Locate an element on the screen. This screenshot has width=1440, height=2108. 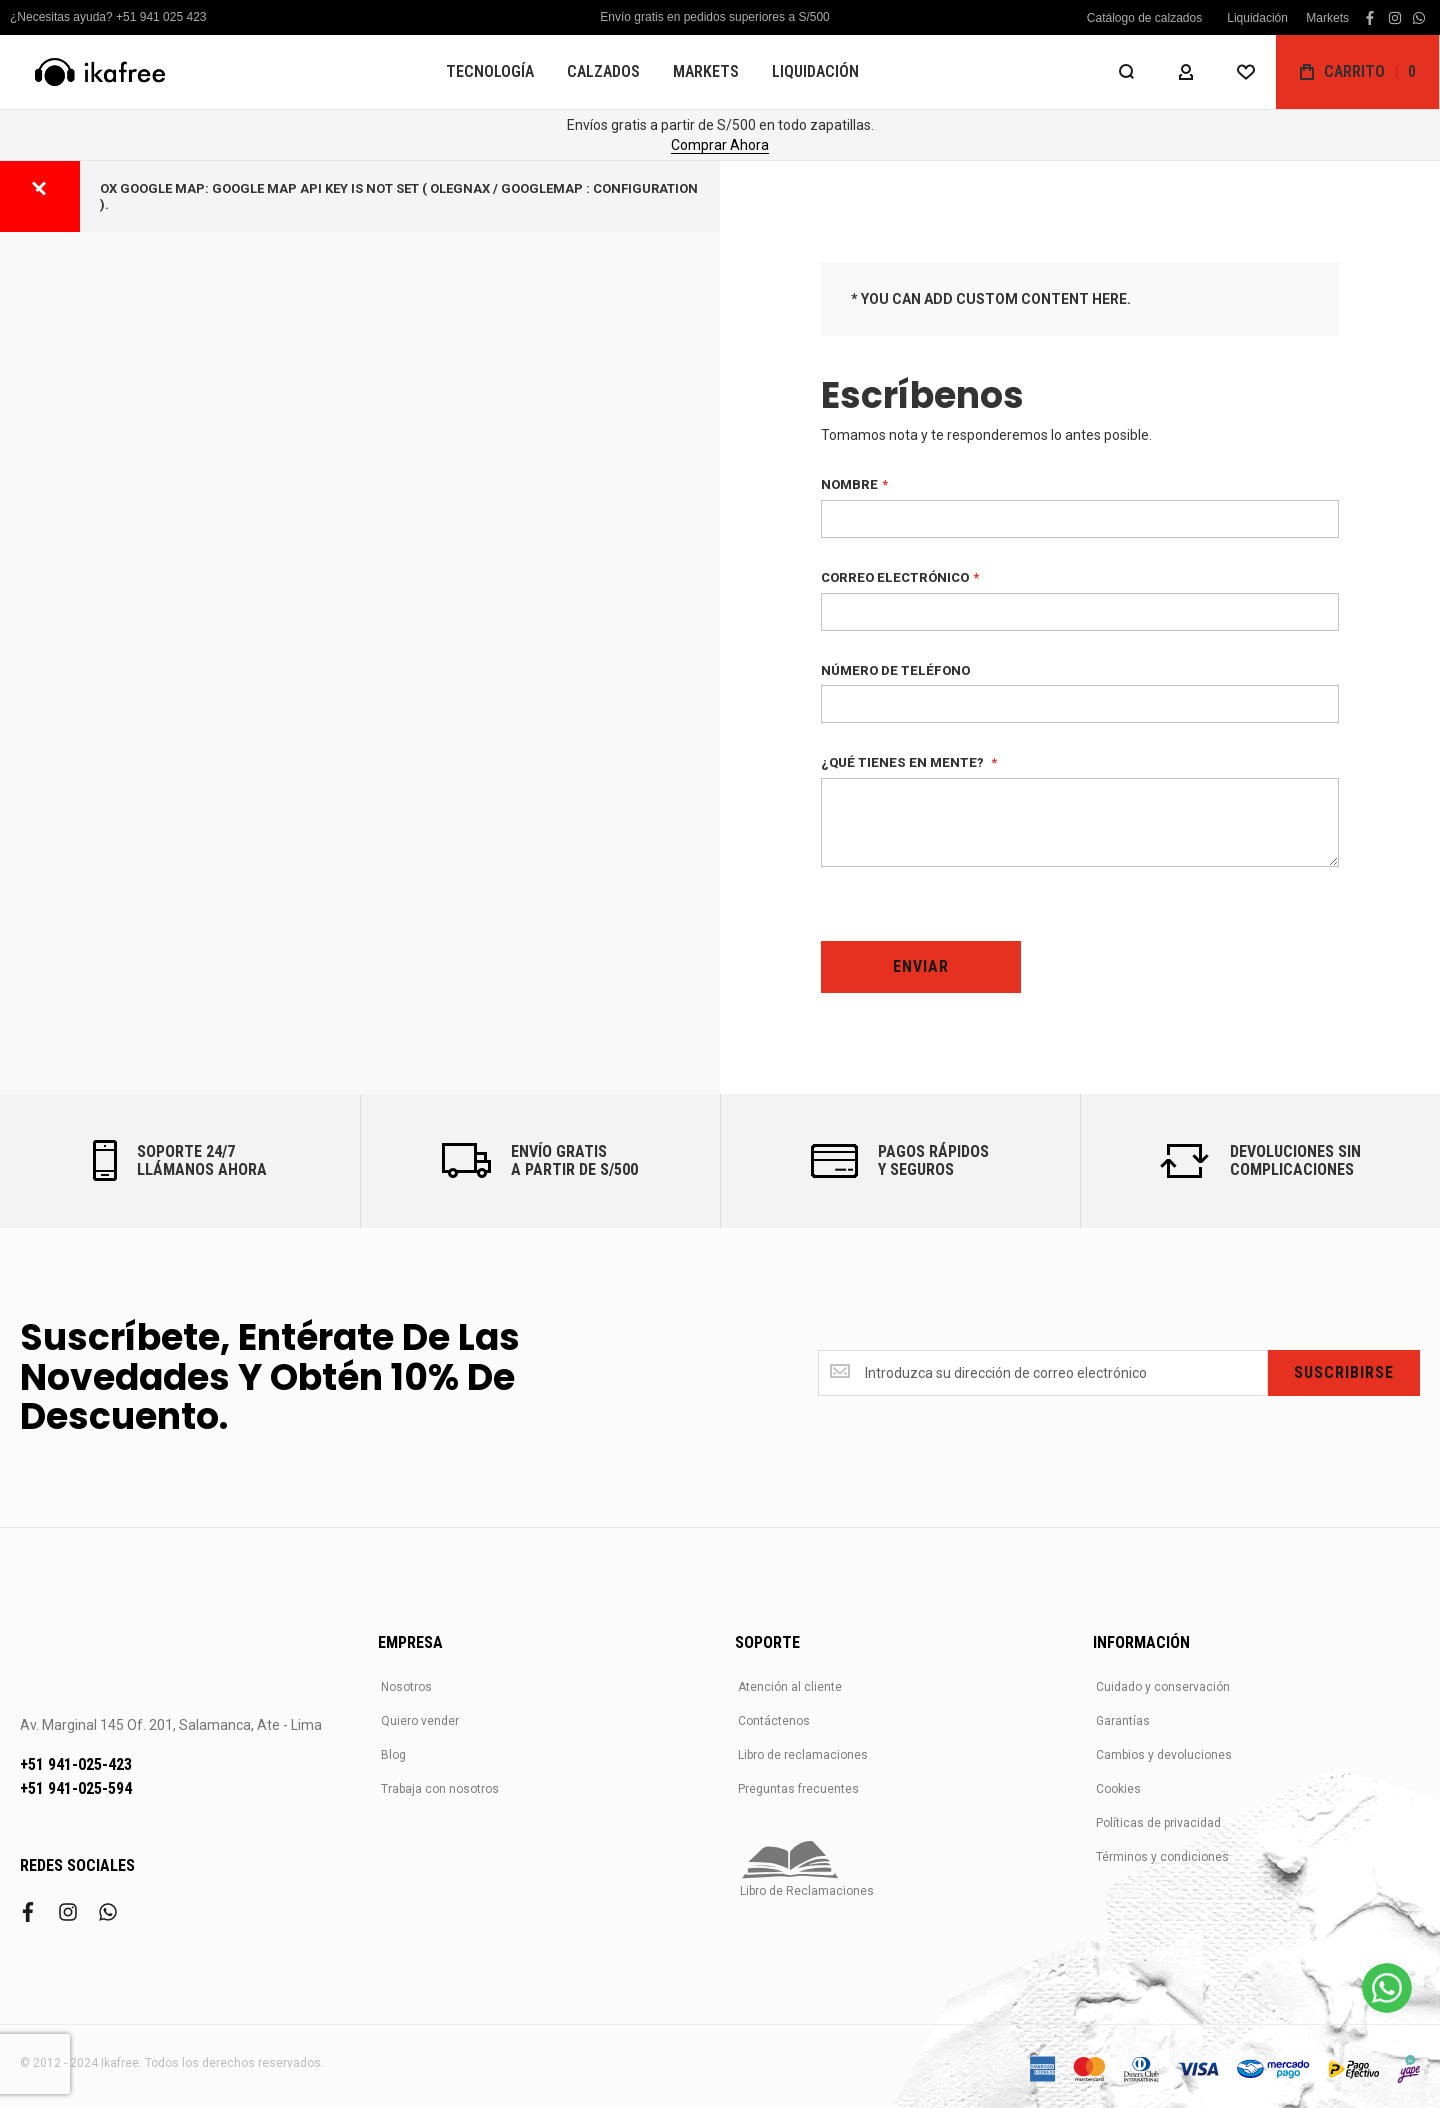
Markets is located at coordinates (1327, 18).